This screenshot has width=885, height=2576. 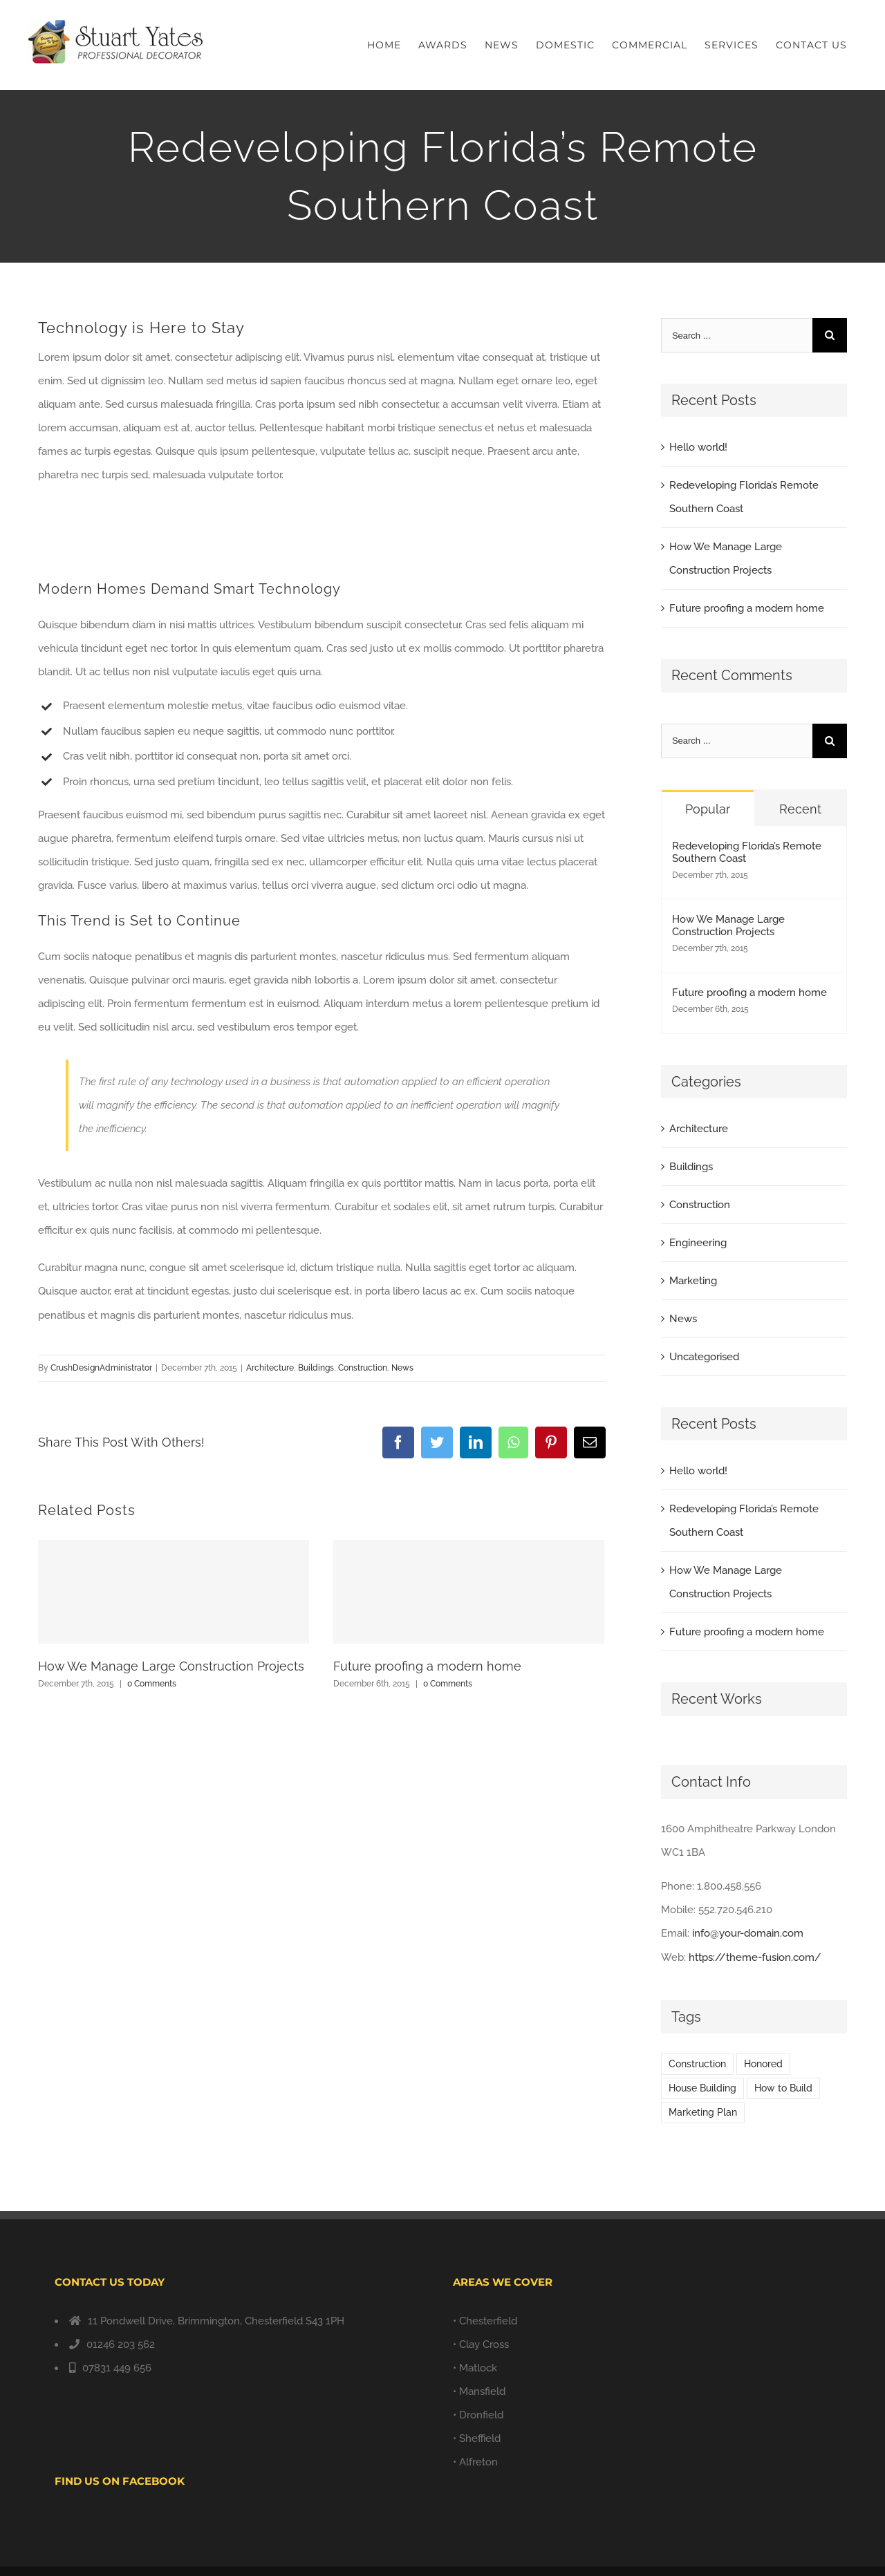 What do you see at coordinates (698, 1243) in the screenshot?
I see `Engineering` at bounding box center [698, 1243].